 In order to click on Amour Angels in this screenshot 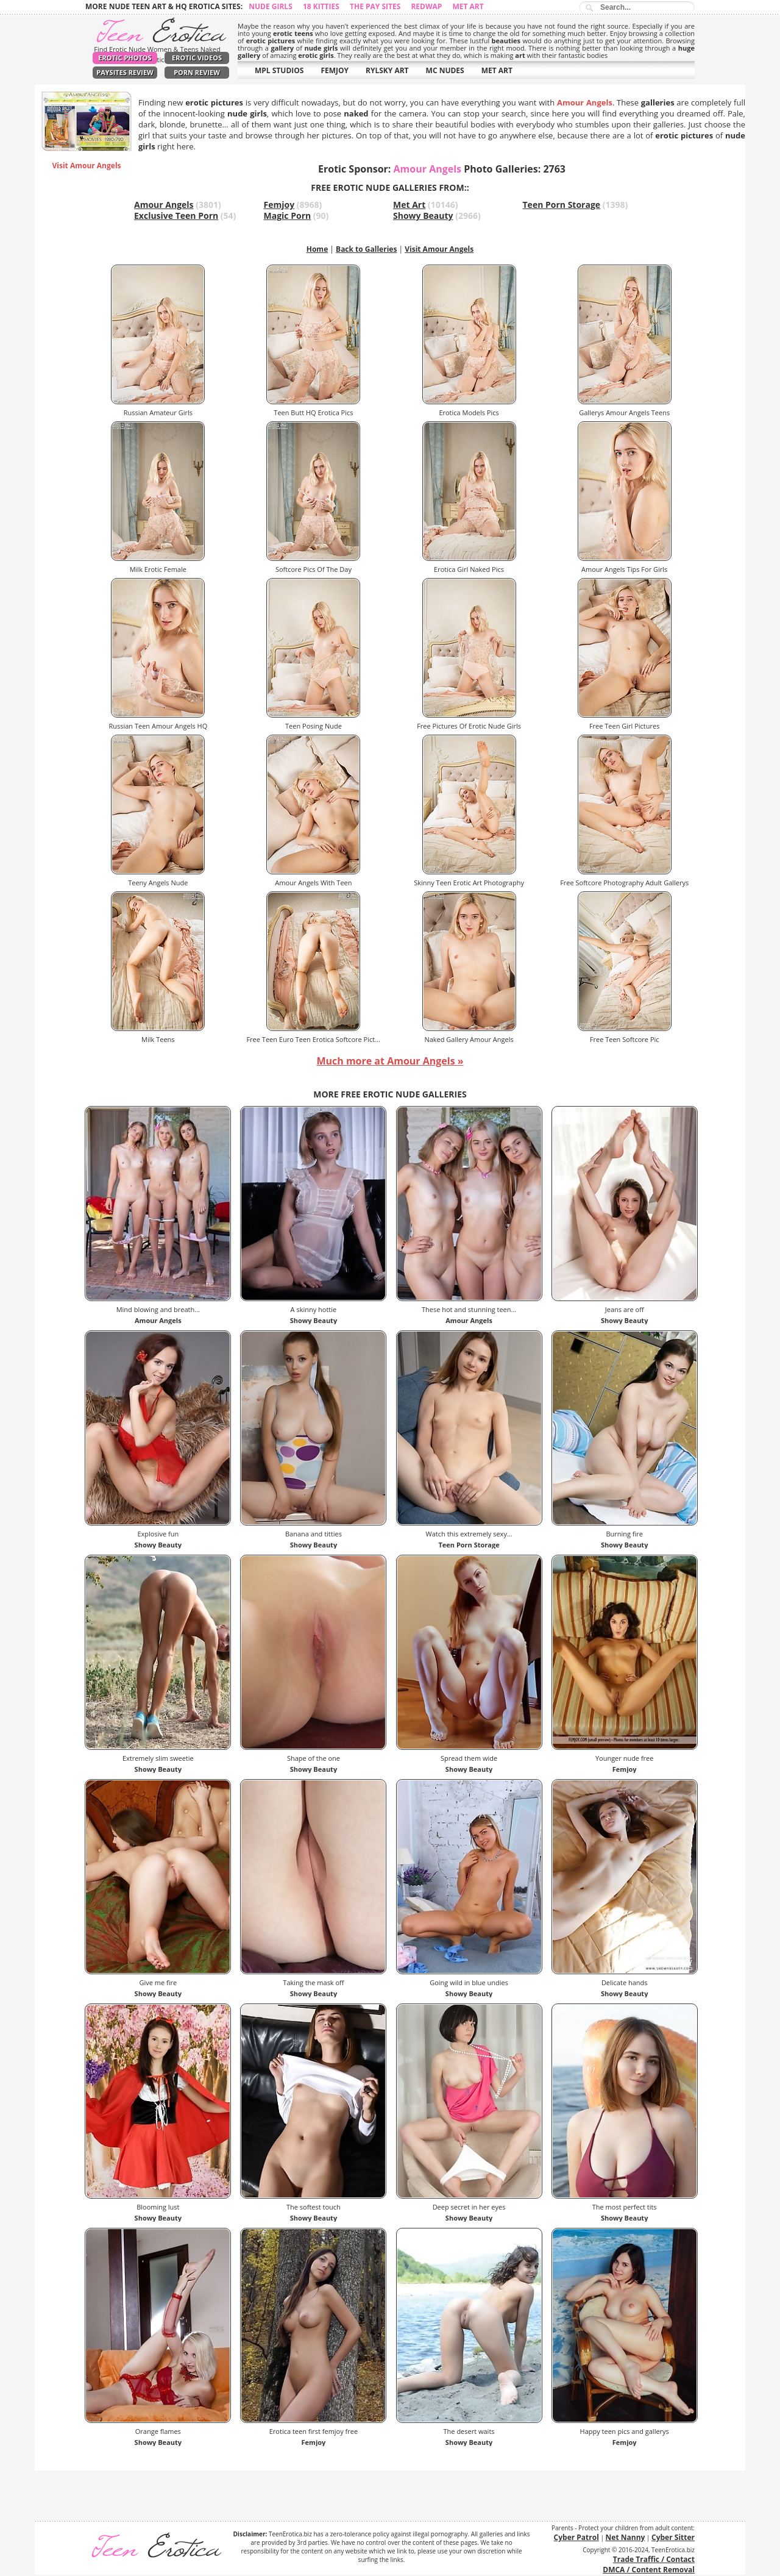, I will do `click(164, 204)`.